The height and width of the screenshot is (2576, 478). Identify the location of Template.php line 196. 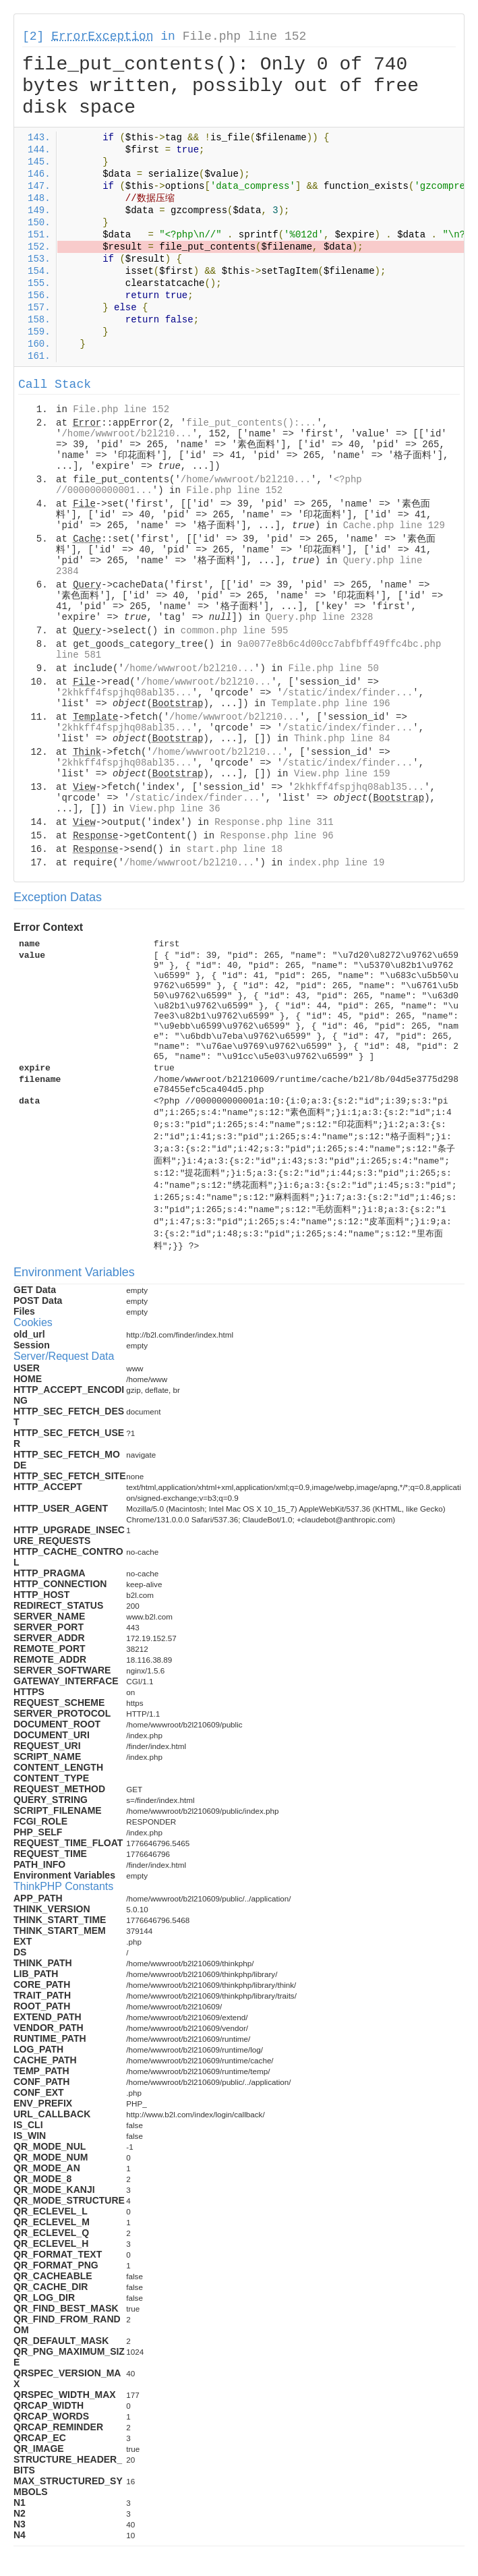
(330, 703).